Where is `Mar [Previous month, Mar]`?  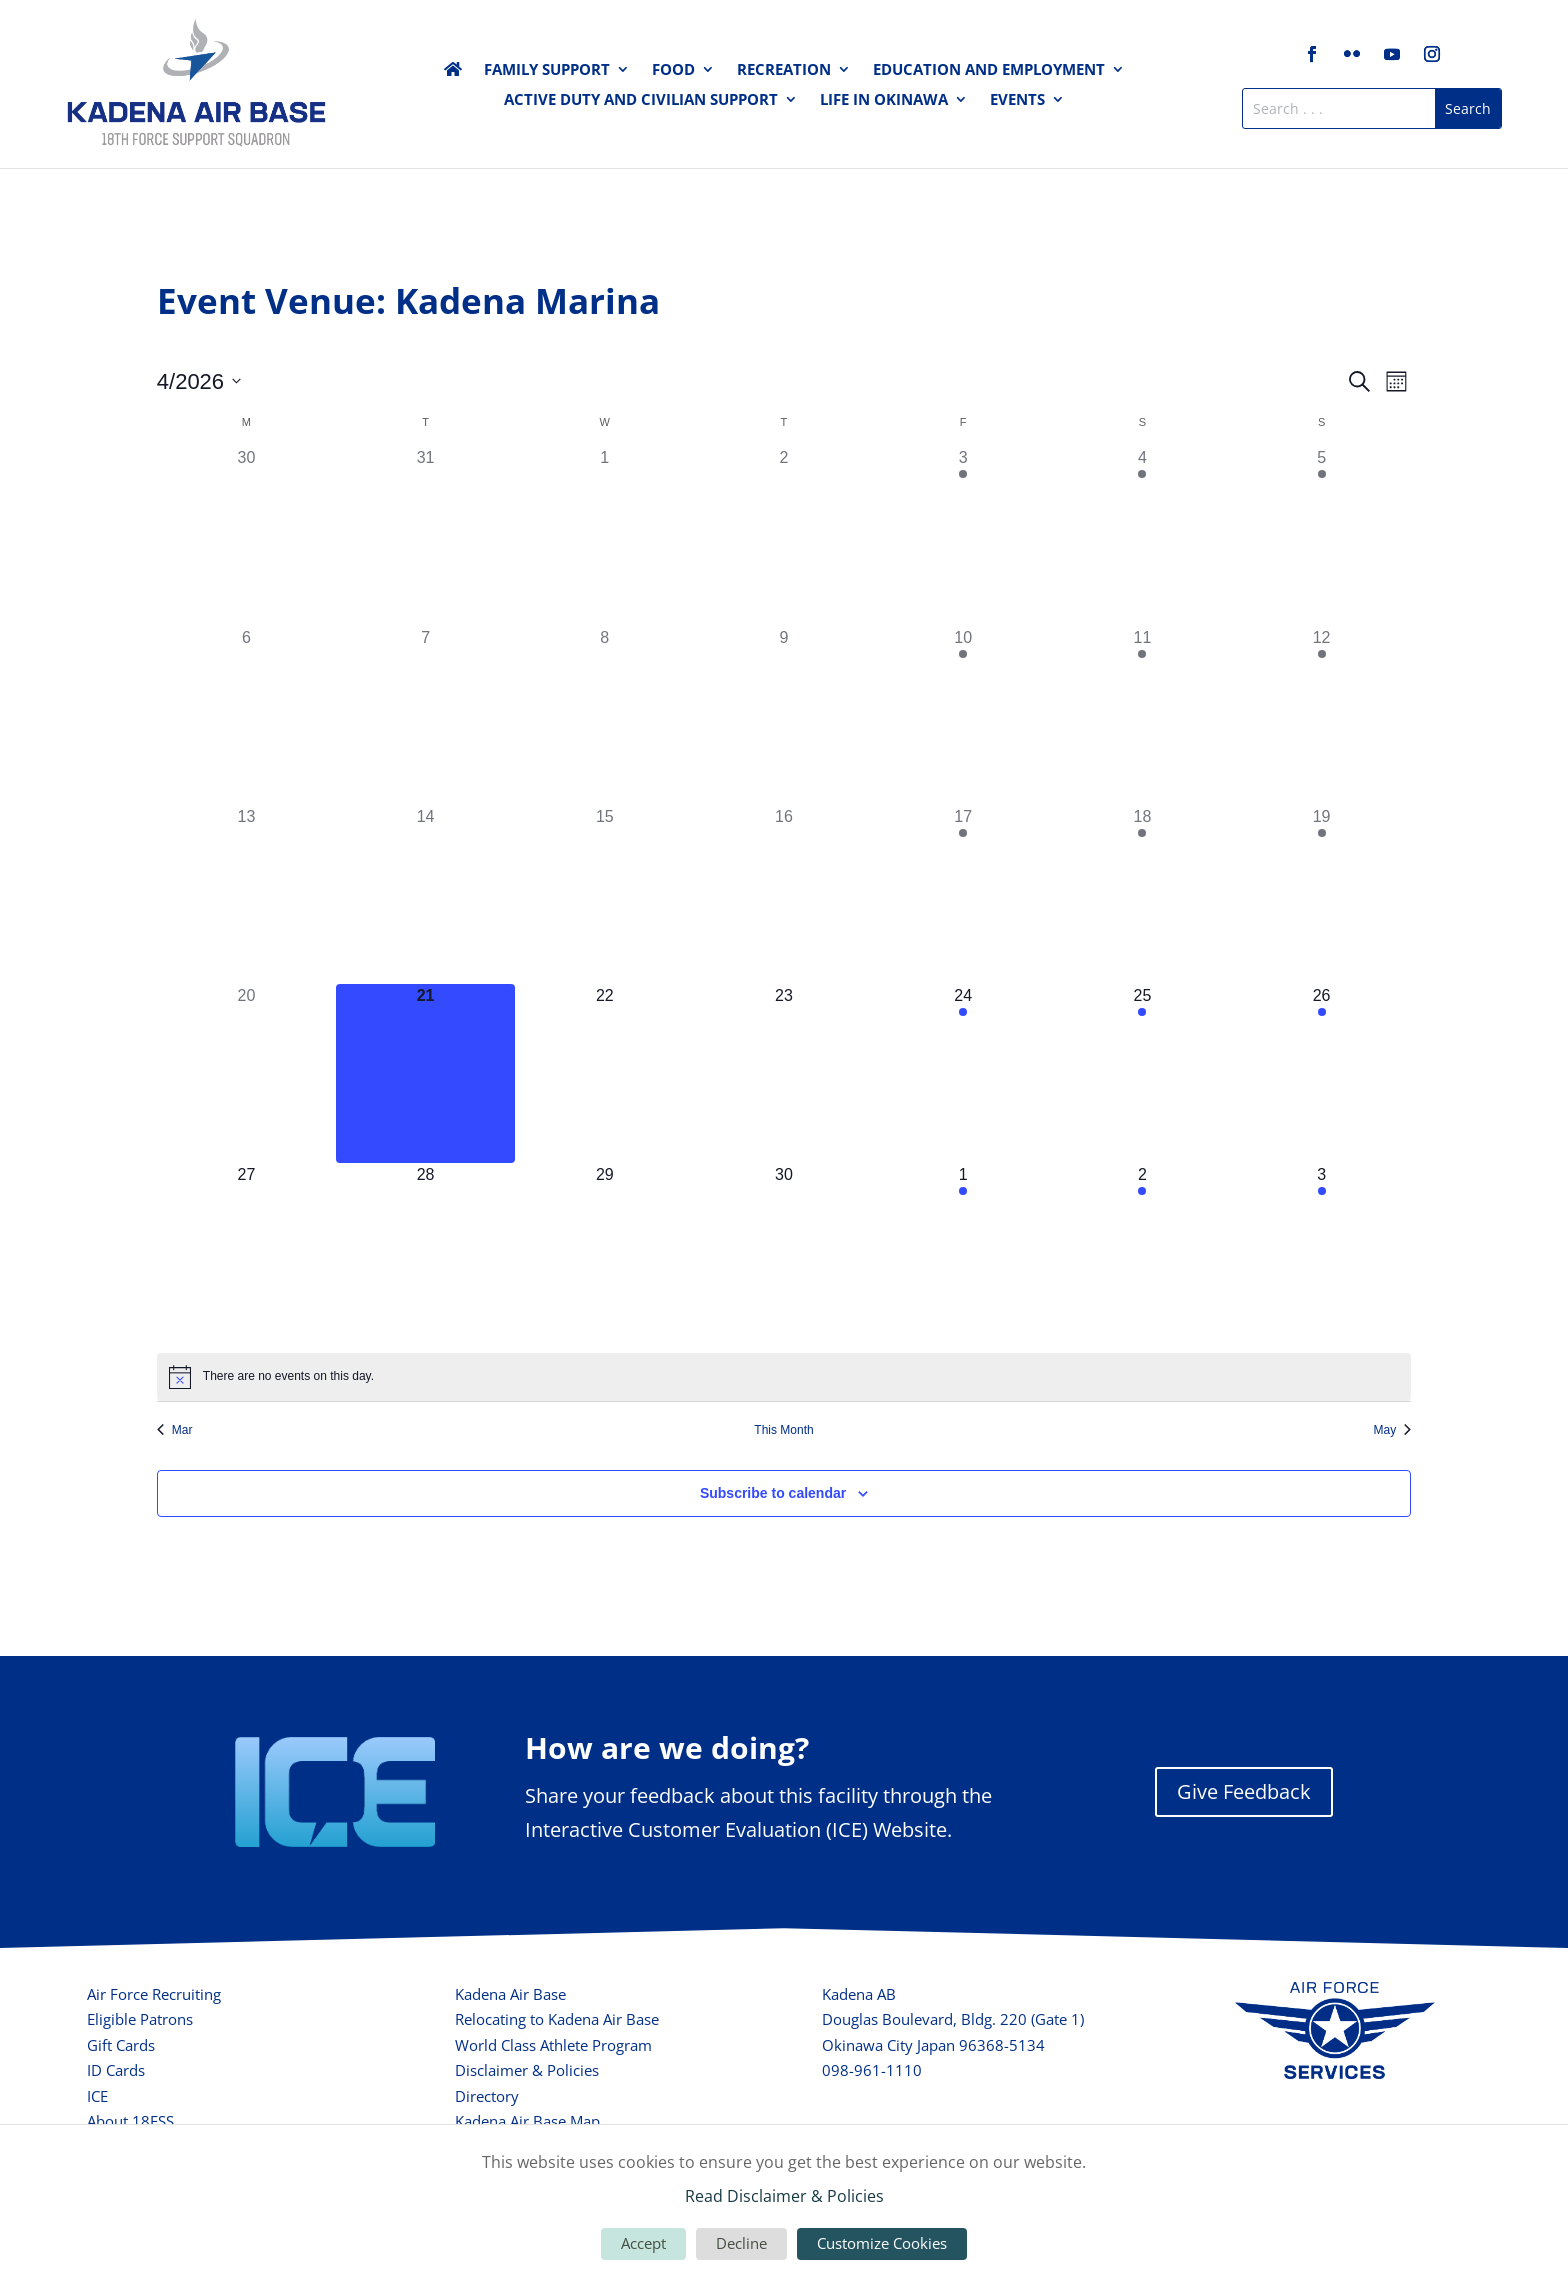
Mar [Previous month, Mar] is located at coordinates (175, 1430).